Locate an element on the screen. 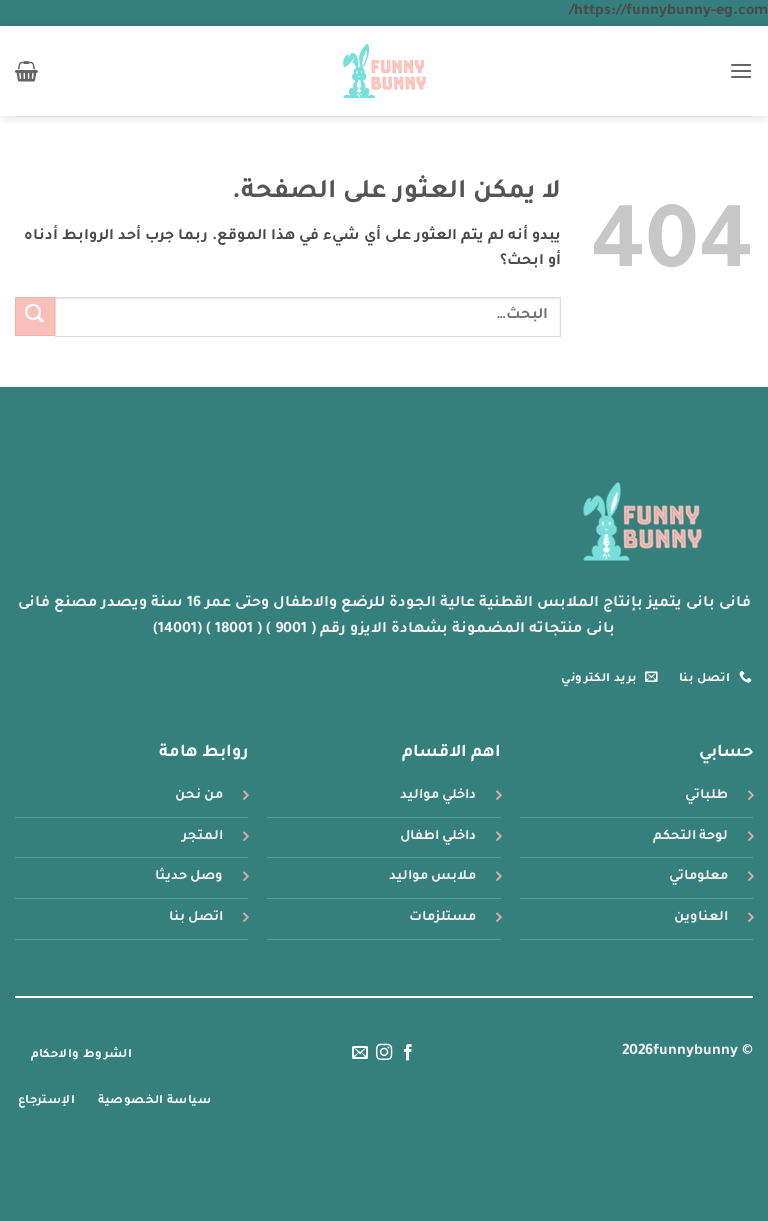  العناوين is located at coordinates (701, 918).